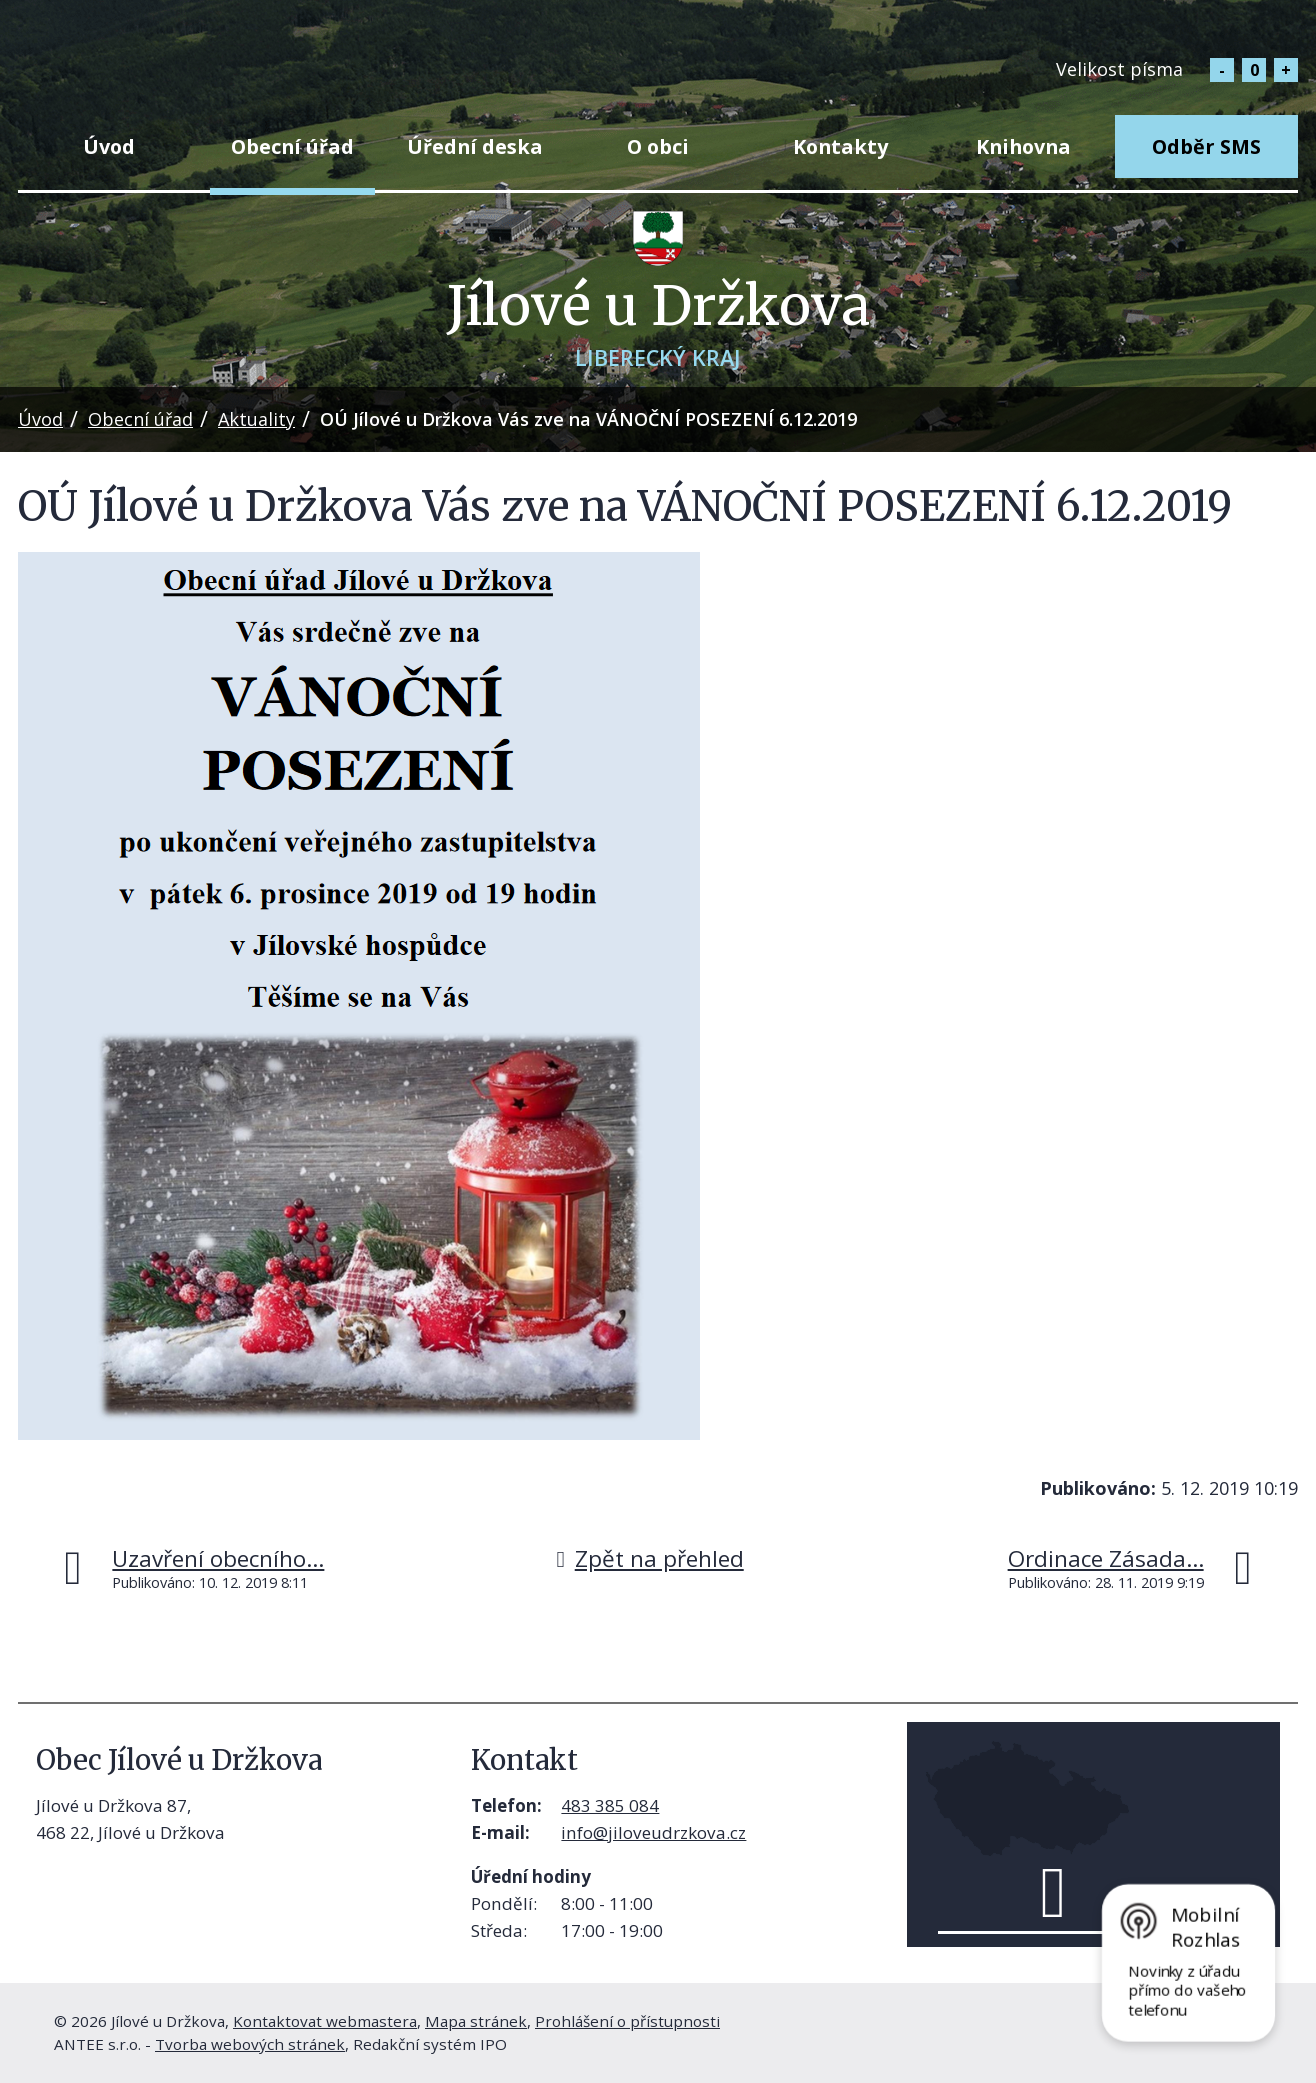 This screenshot has width=1316, height=2083. What do you see at coordinates (292, 146) in the screenshot?
I see `Obecní úřad` at bounding box center [292, 146].